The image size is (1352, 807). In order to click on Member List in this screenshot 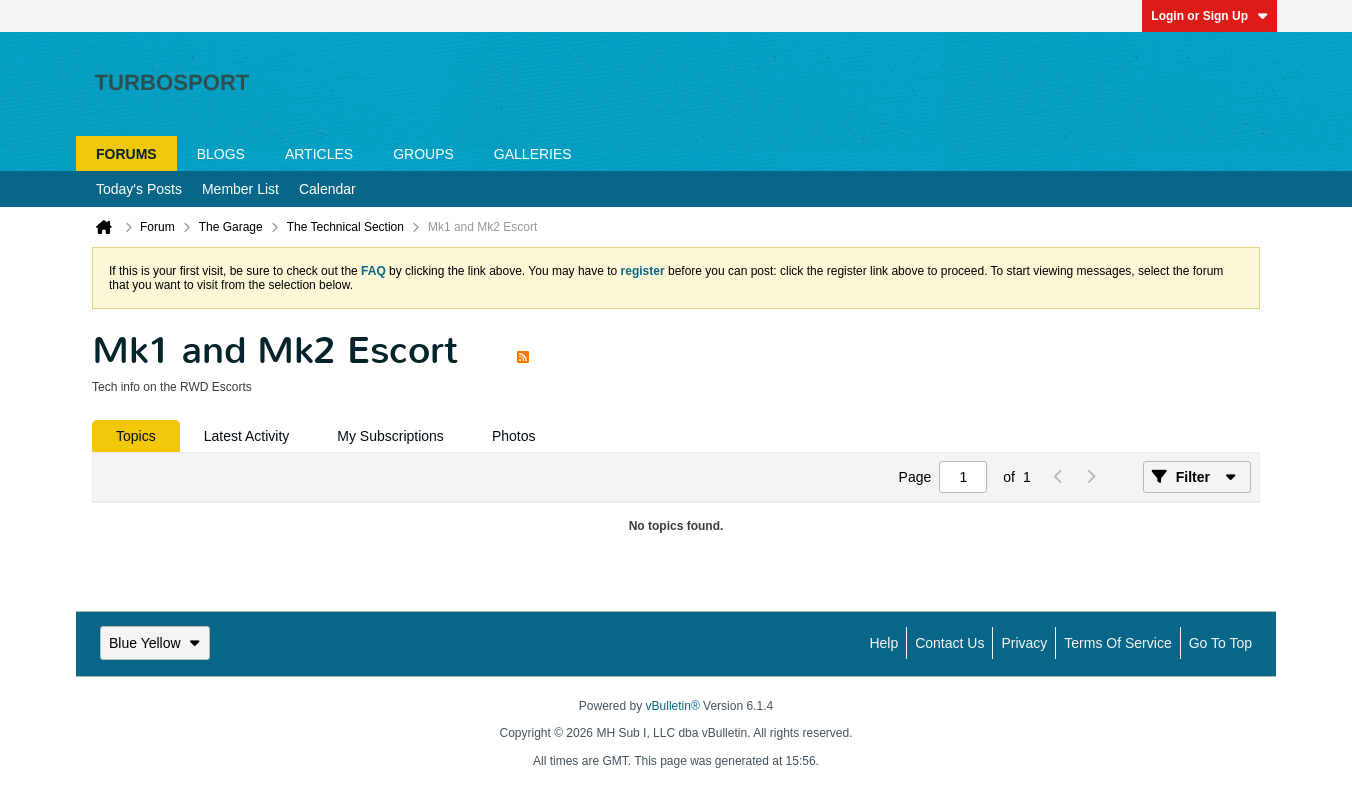, I will do `click(240, 189)`.